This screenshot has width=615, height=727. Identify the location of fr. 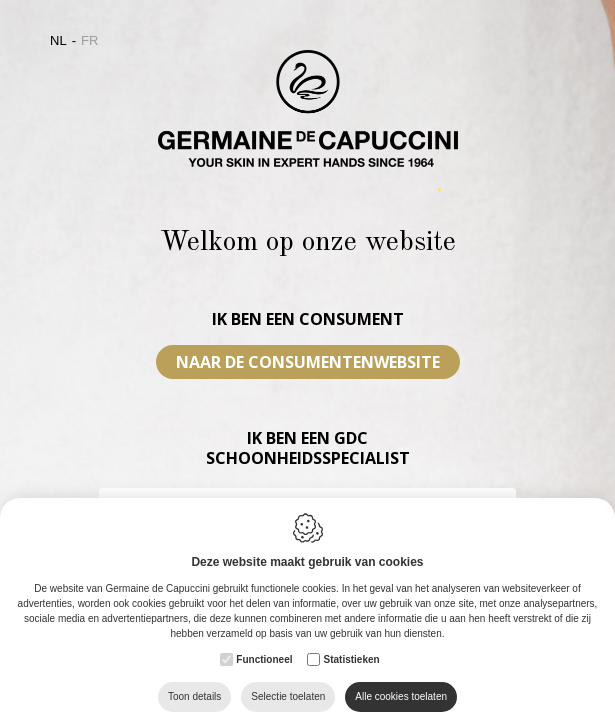
(89, 40).